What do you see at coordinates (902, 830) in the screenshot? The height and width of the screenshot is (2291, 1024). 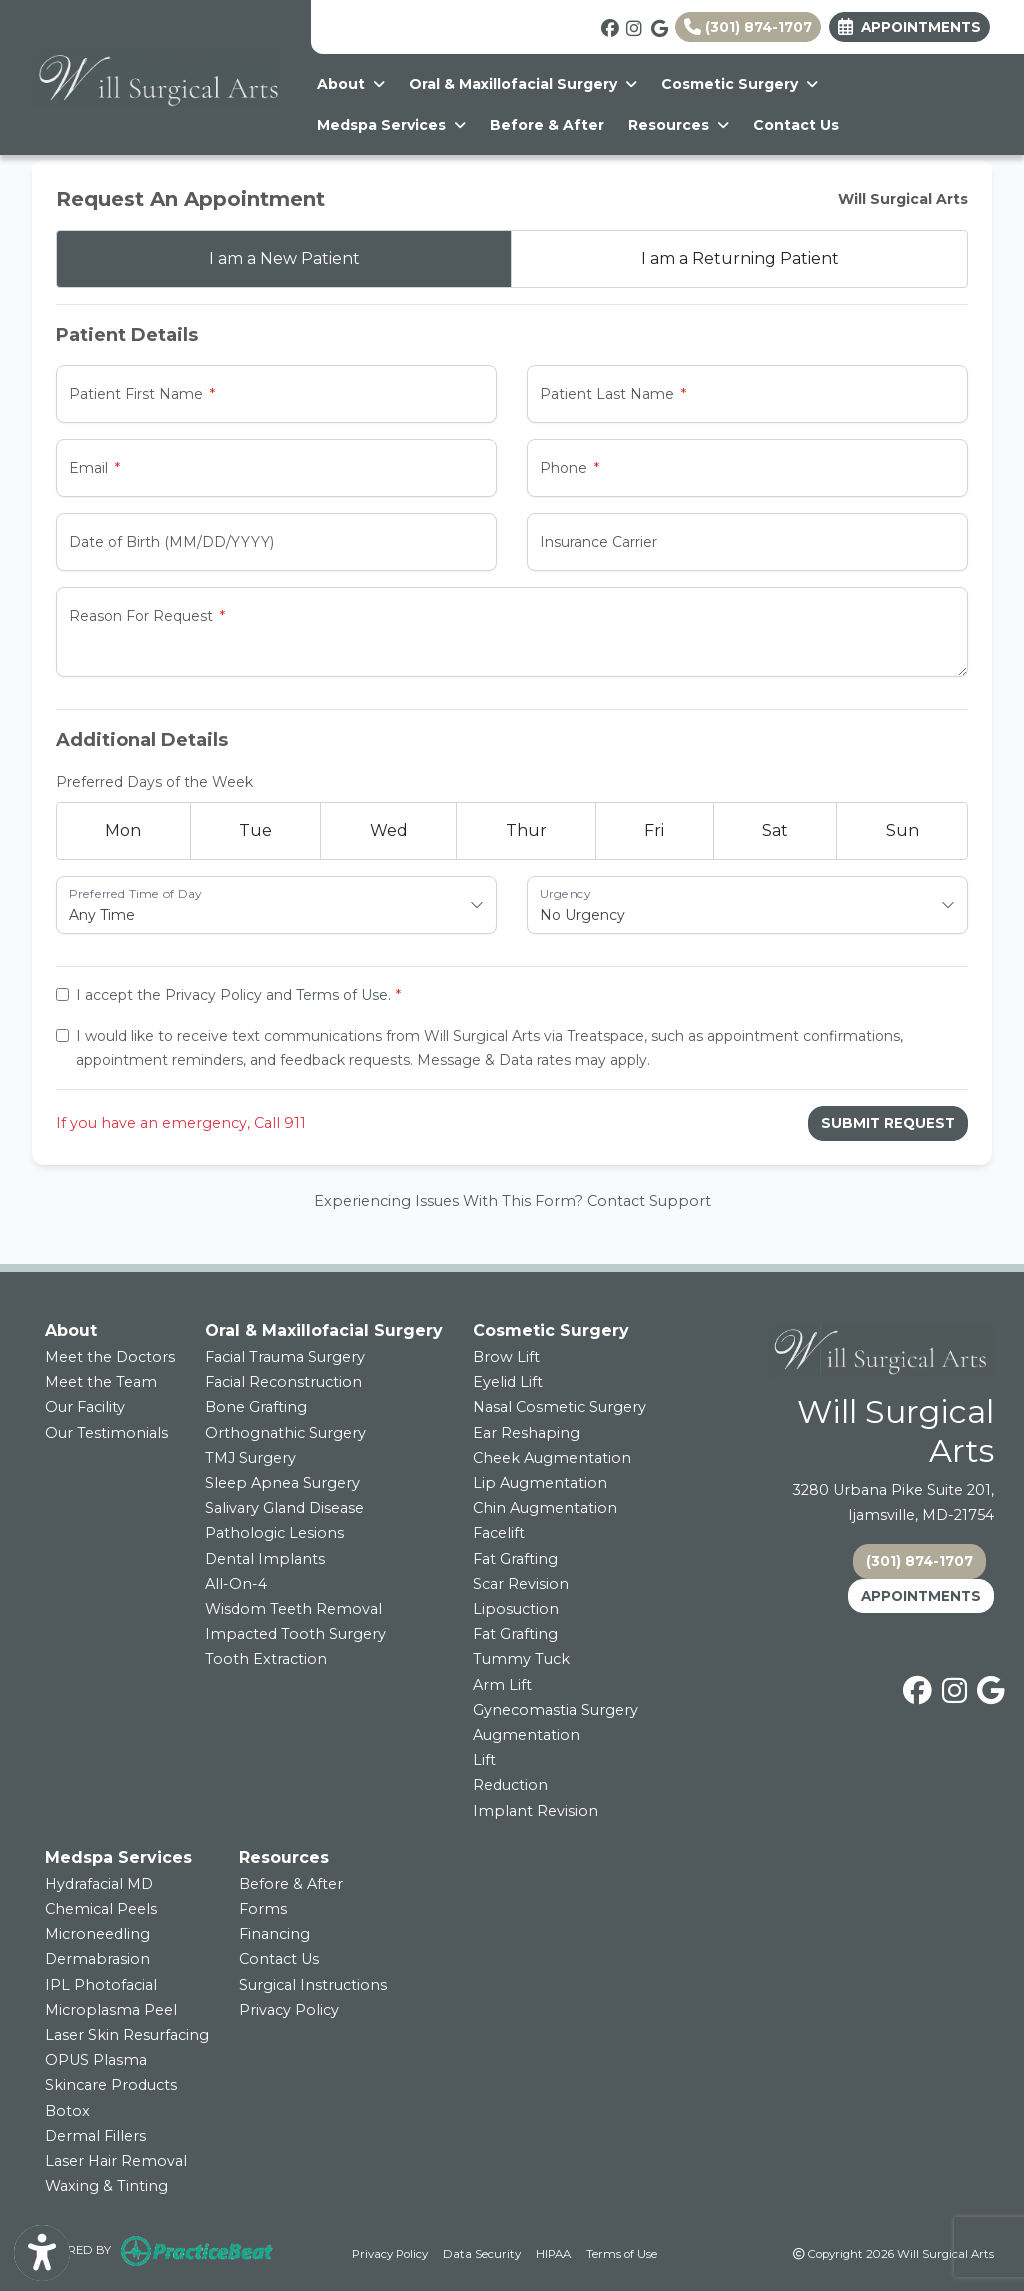 I see `Sun` at bounding box center [902, 830].